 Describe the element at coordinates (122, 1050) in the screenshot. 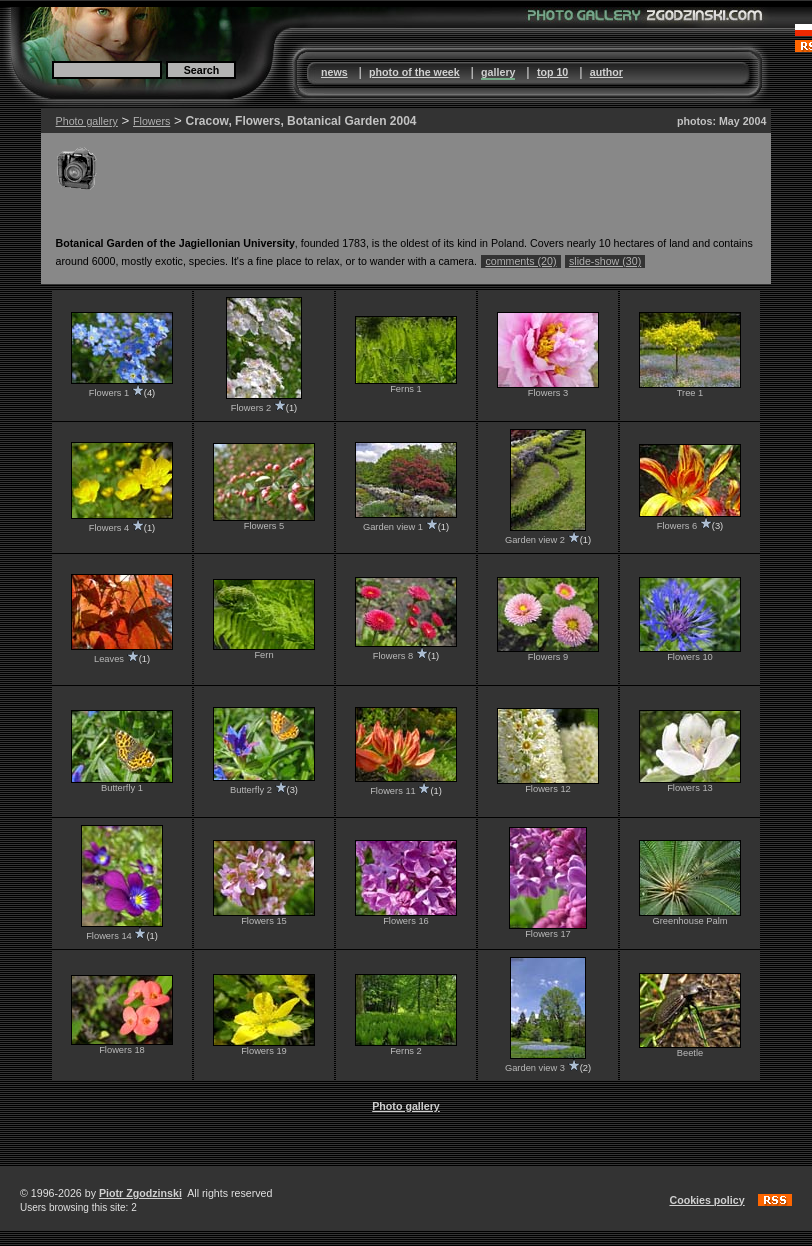

I see `Flowers 18` at that location.